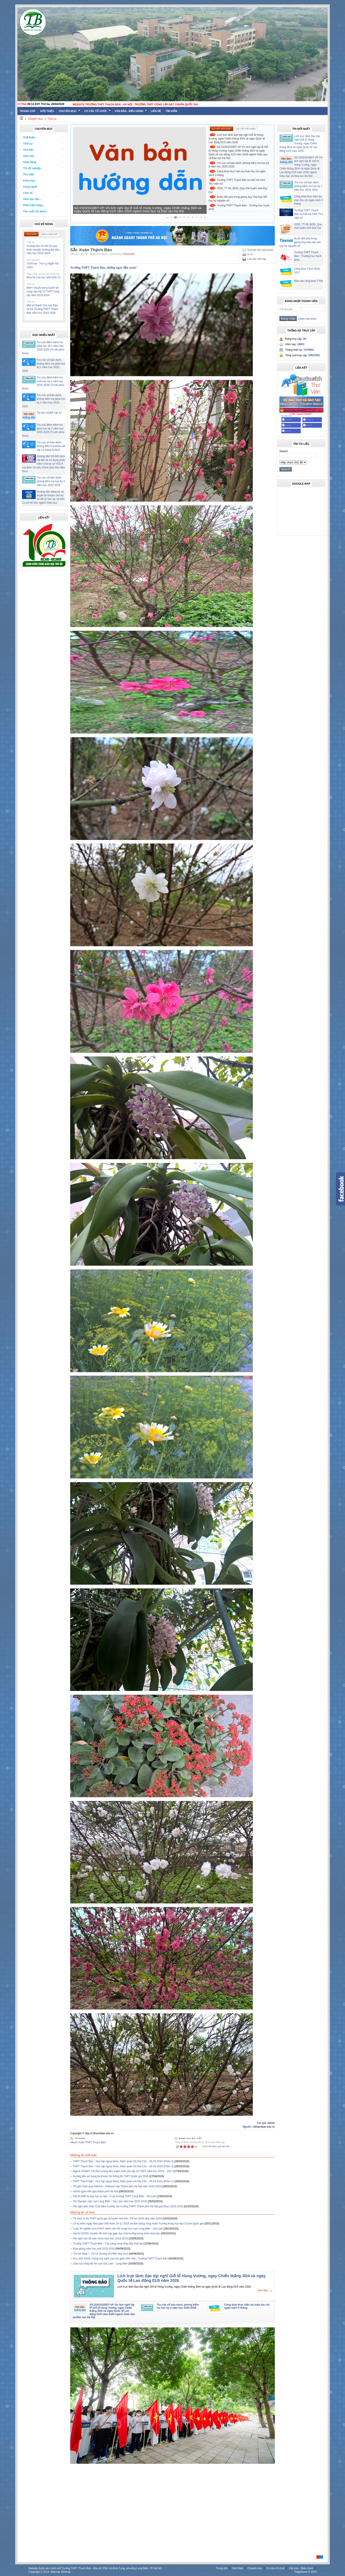  What do you see at coordinates (116, 2233) in the screenshot?
I see `Hội thi GVDG chuyên đề tích hợp giáo dục môi trường trong môn Hoá Học` at bounding box center [116, 2233].